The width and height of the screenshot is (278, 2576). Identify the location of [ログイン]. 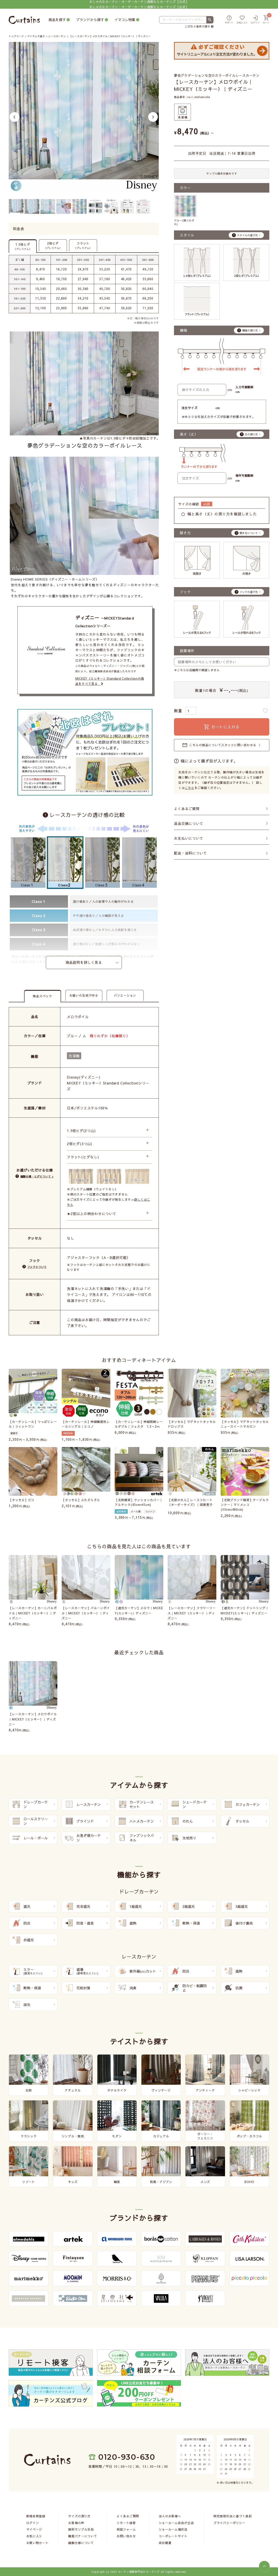
(255, 20).